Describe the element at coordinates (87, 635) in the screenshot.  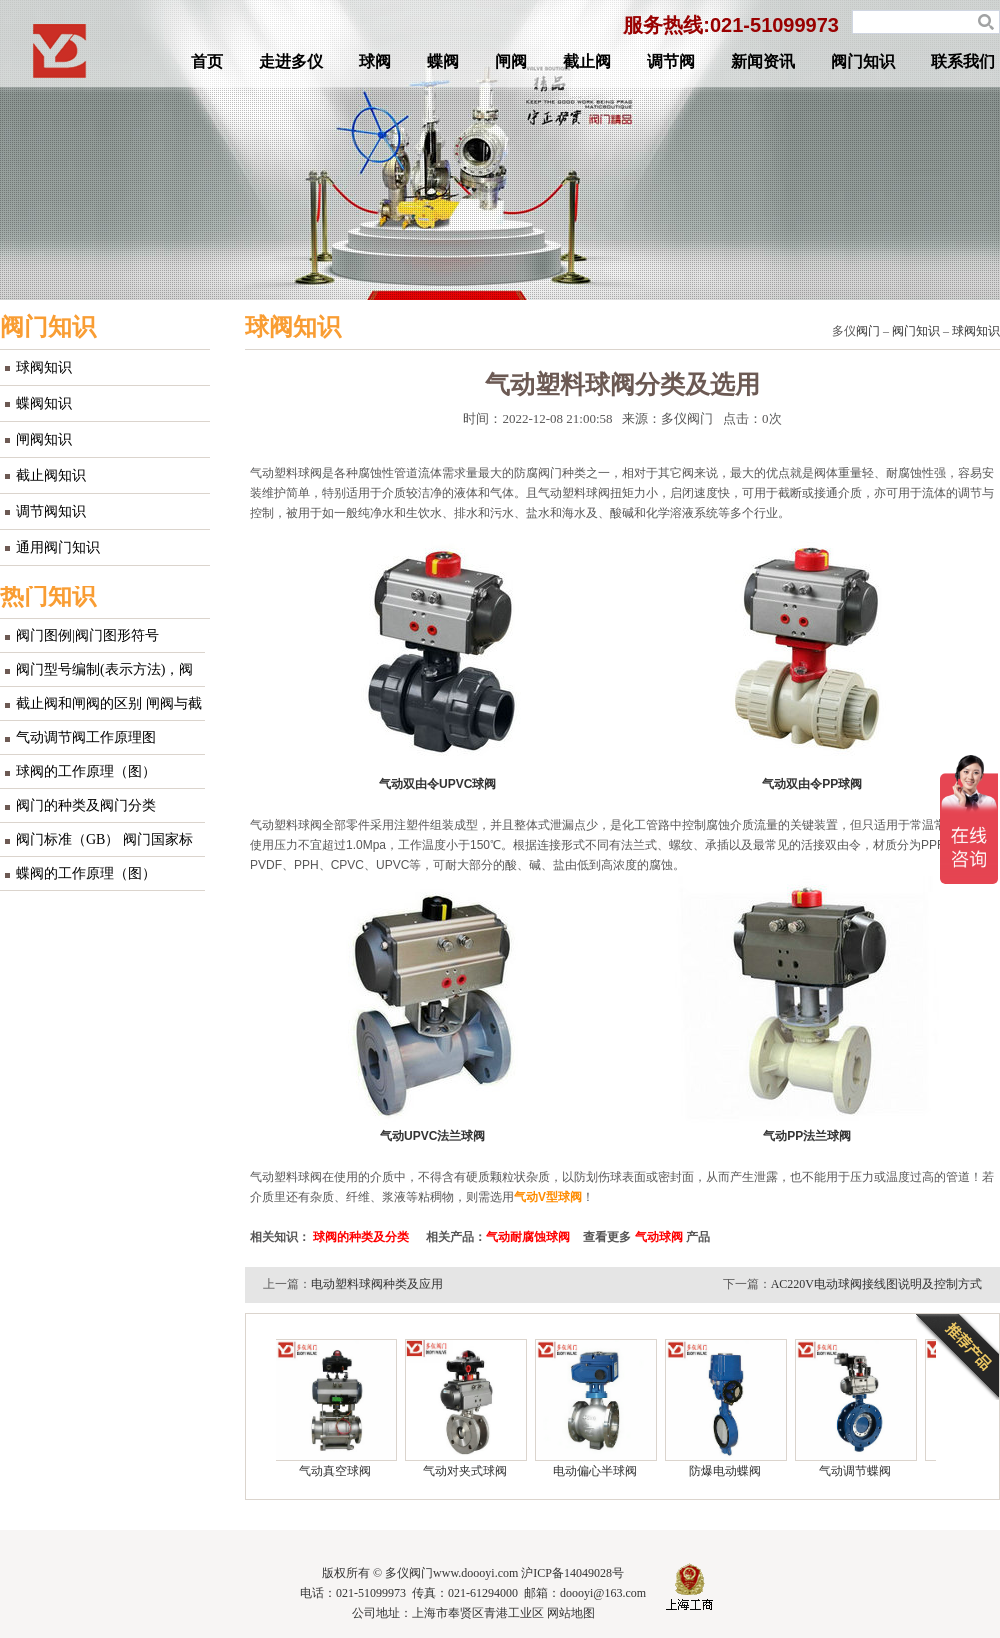
I see `阀门图例|阀门图形符号` at that location.